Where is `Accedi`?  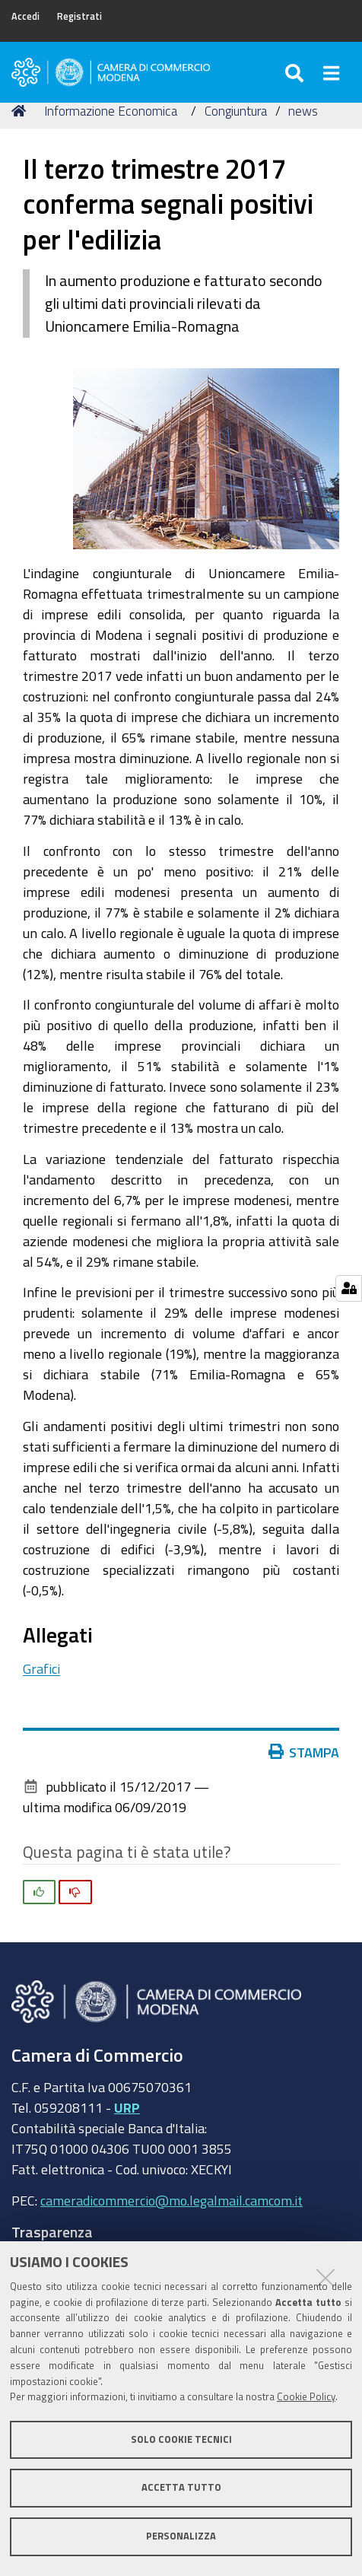 Accedi is located at coordinates (25, 16).